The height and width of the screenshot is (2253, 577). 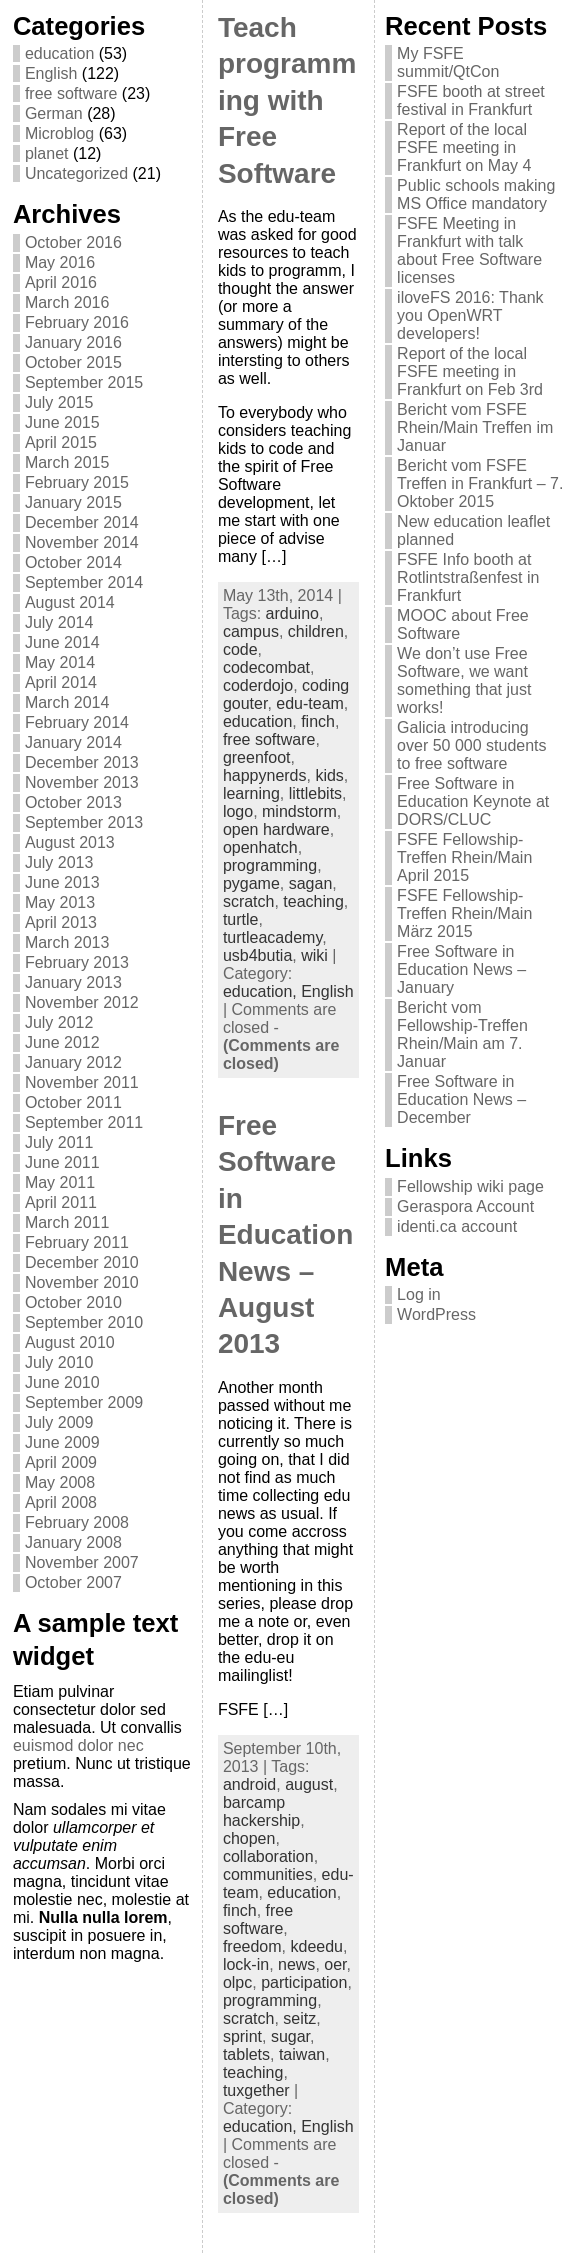 I want to click on May 2013, so click(x=60, y=902).